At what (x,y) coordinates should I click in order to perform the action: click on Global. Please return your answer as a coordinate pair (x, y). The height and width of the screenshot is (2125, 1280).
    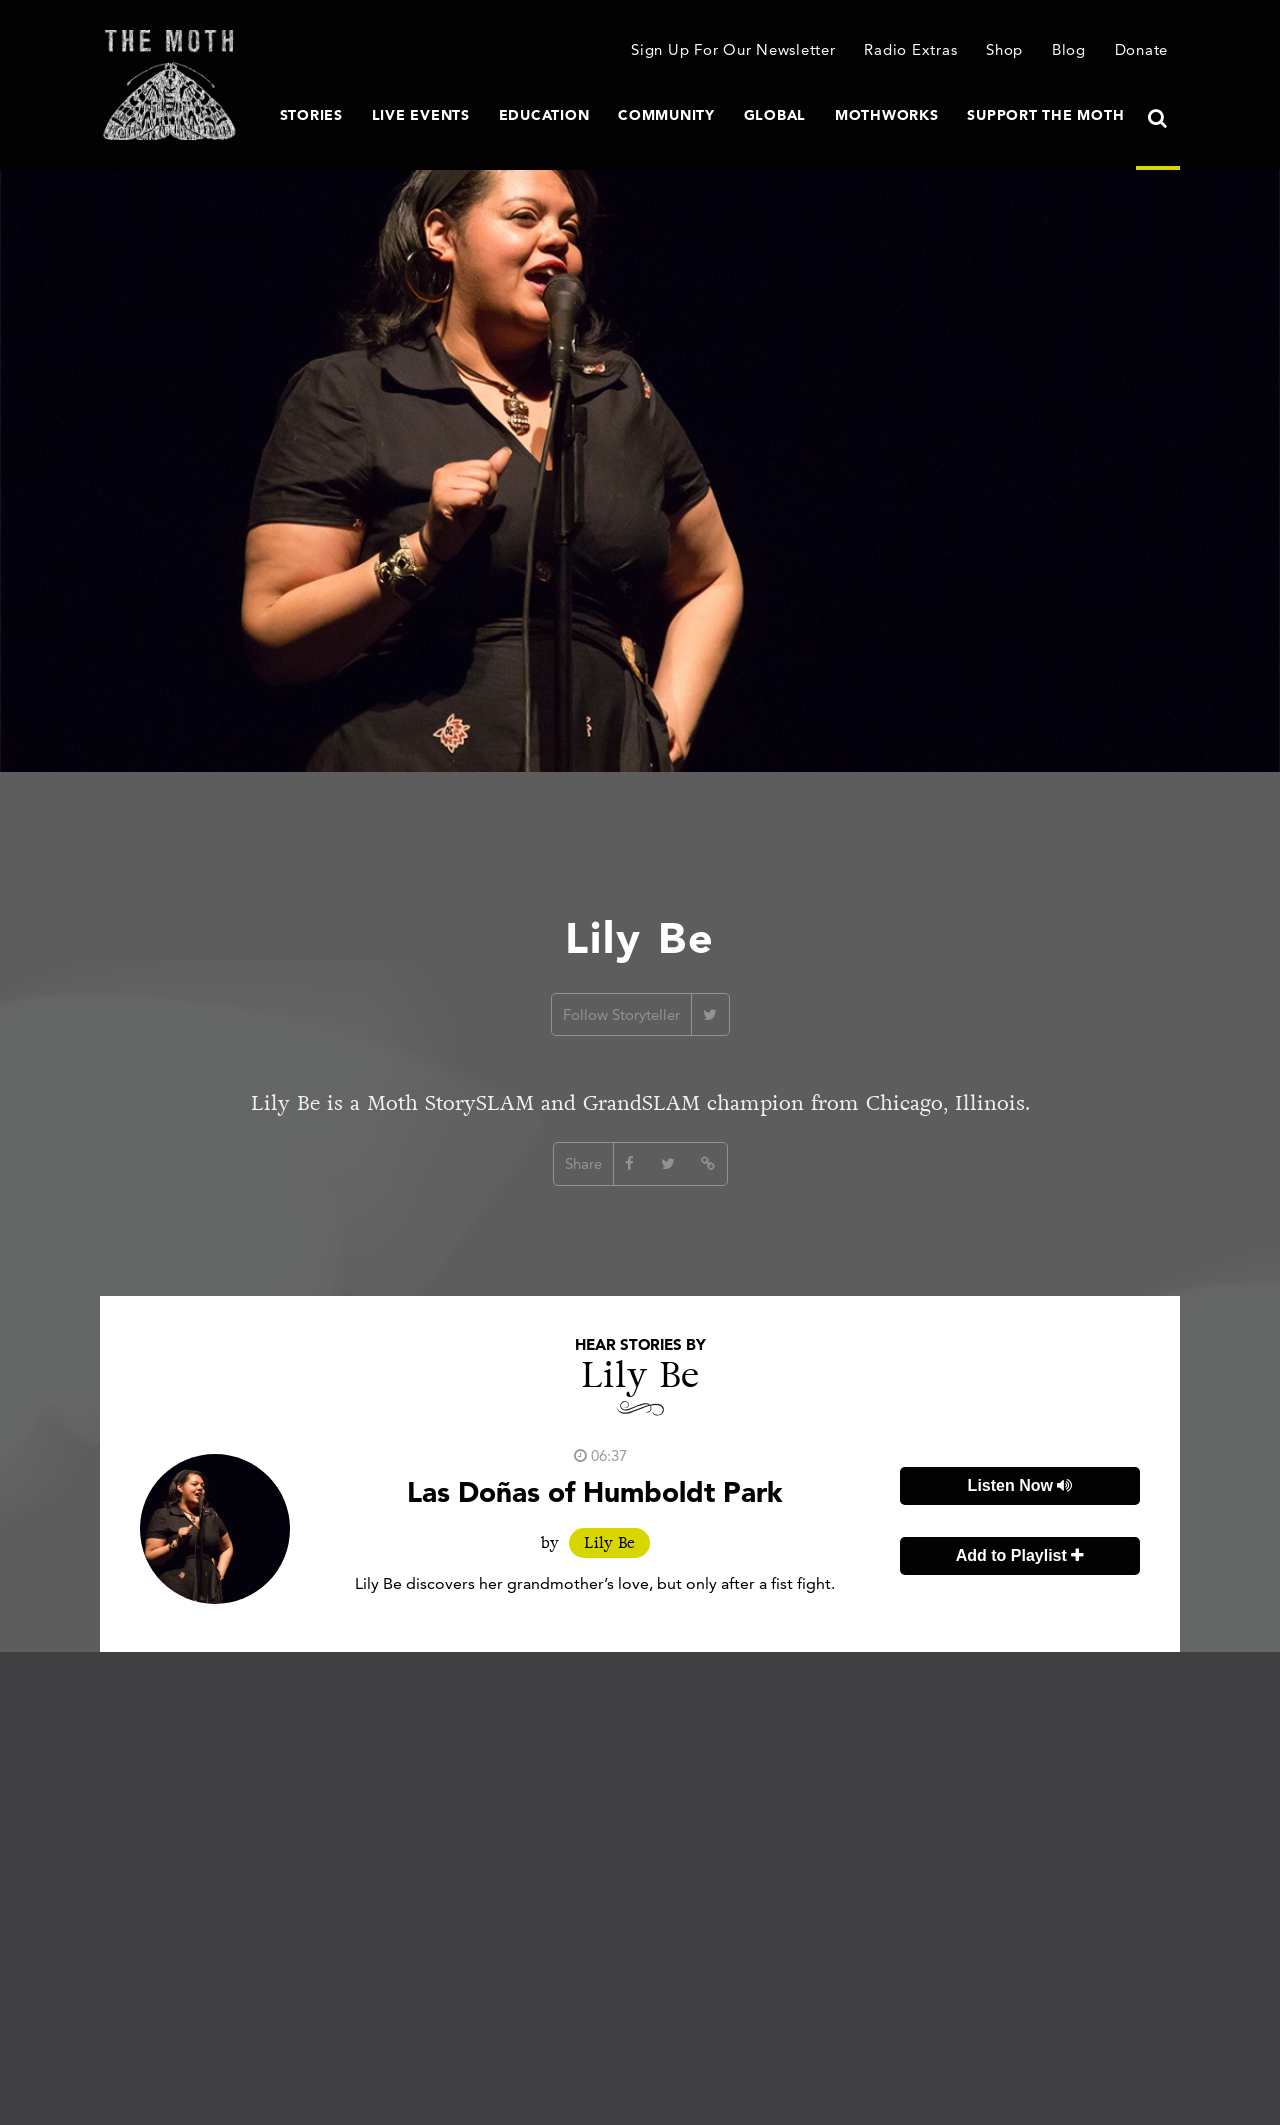
    Looking at the image, I should click on (775, 115).